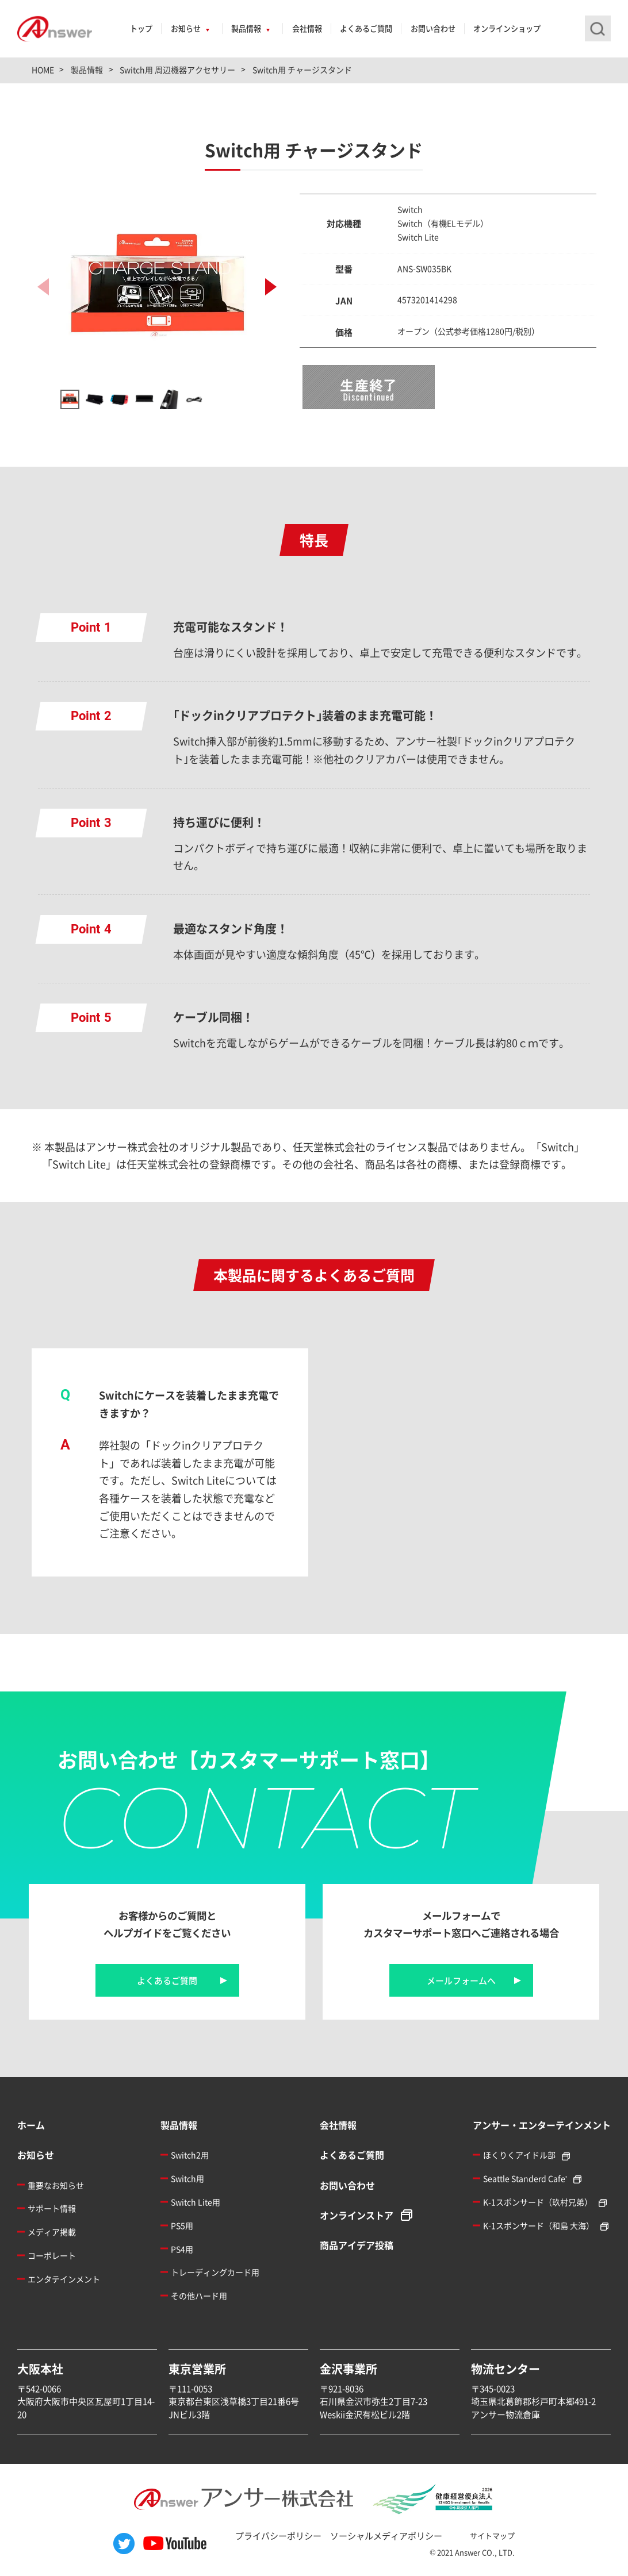  Describe the element at coordinates (525, 2178) in the screenshot. I see `Seattle Standerd Cafe'` at that location.